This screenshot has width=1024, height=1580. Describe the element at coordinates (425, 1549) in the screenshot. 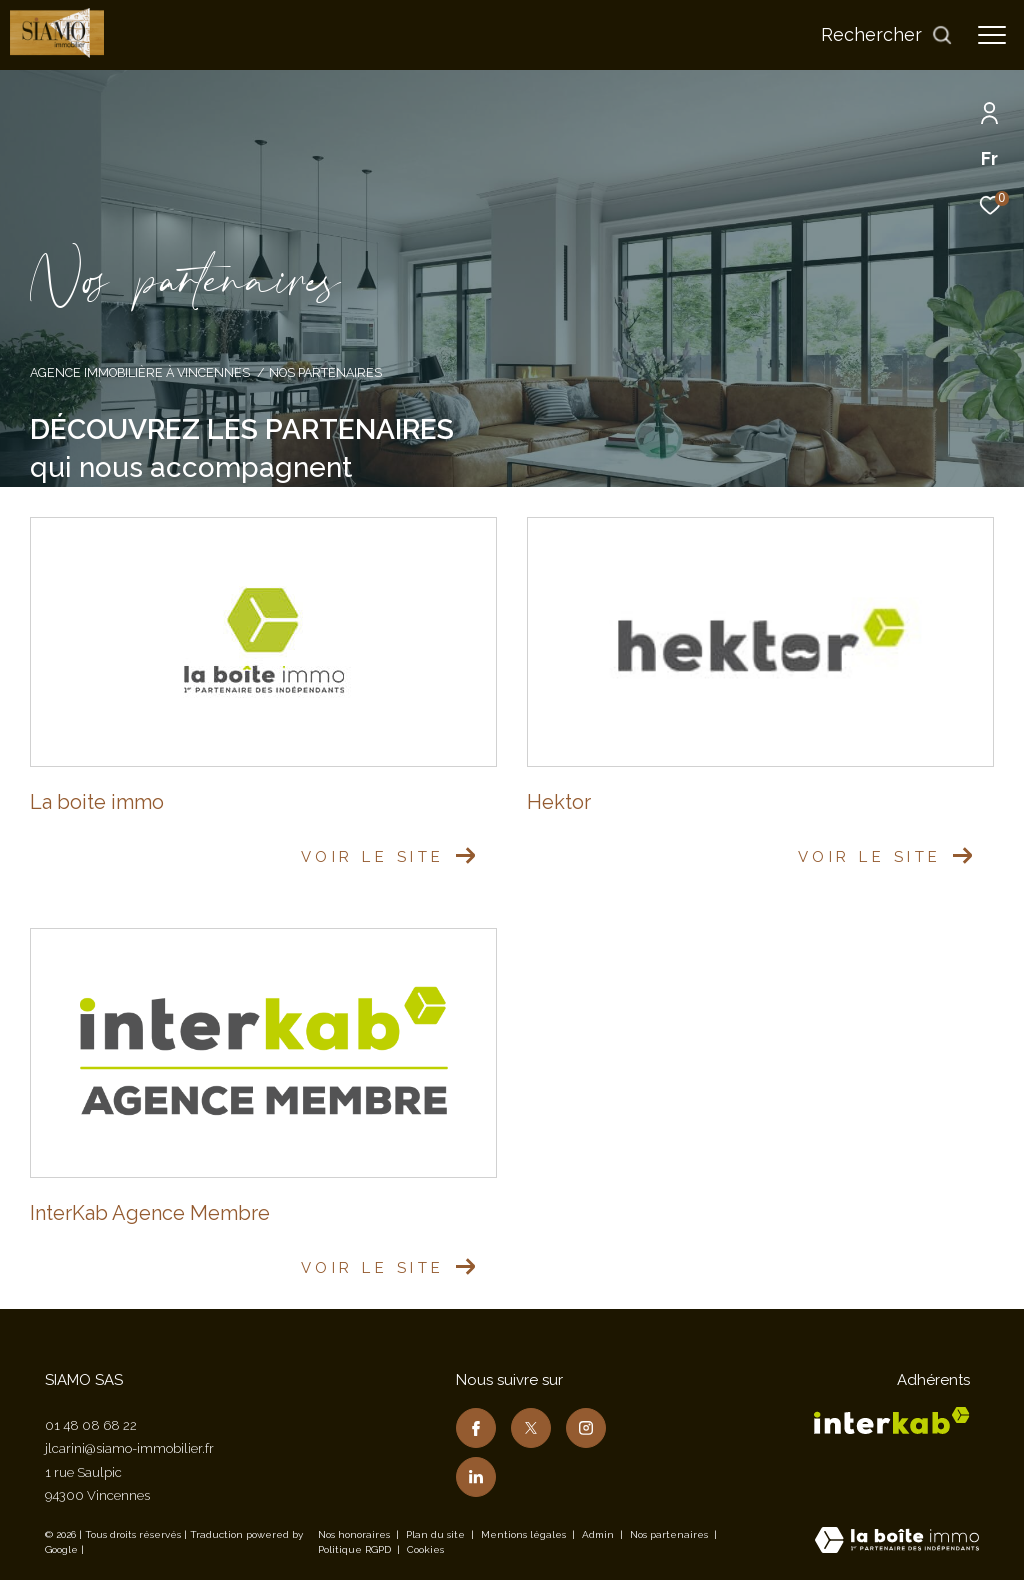

I see `Cookies` at that location.